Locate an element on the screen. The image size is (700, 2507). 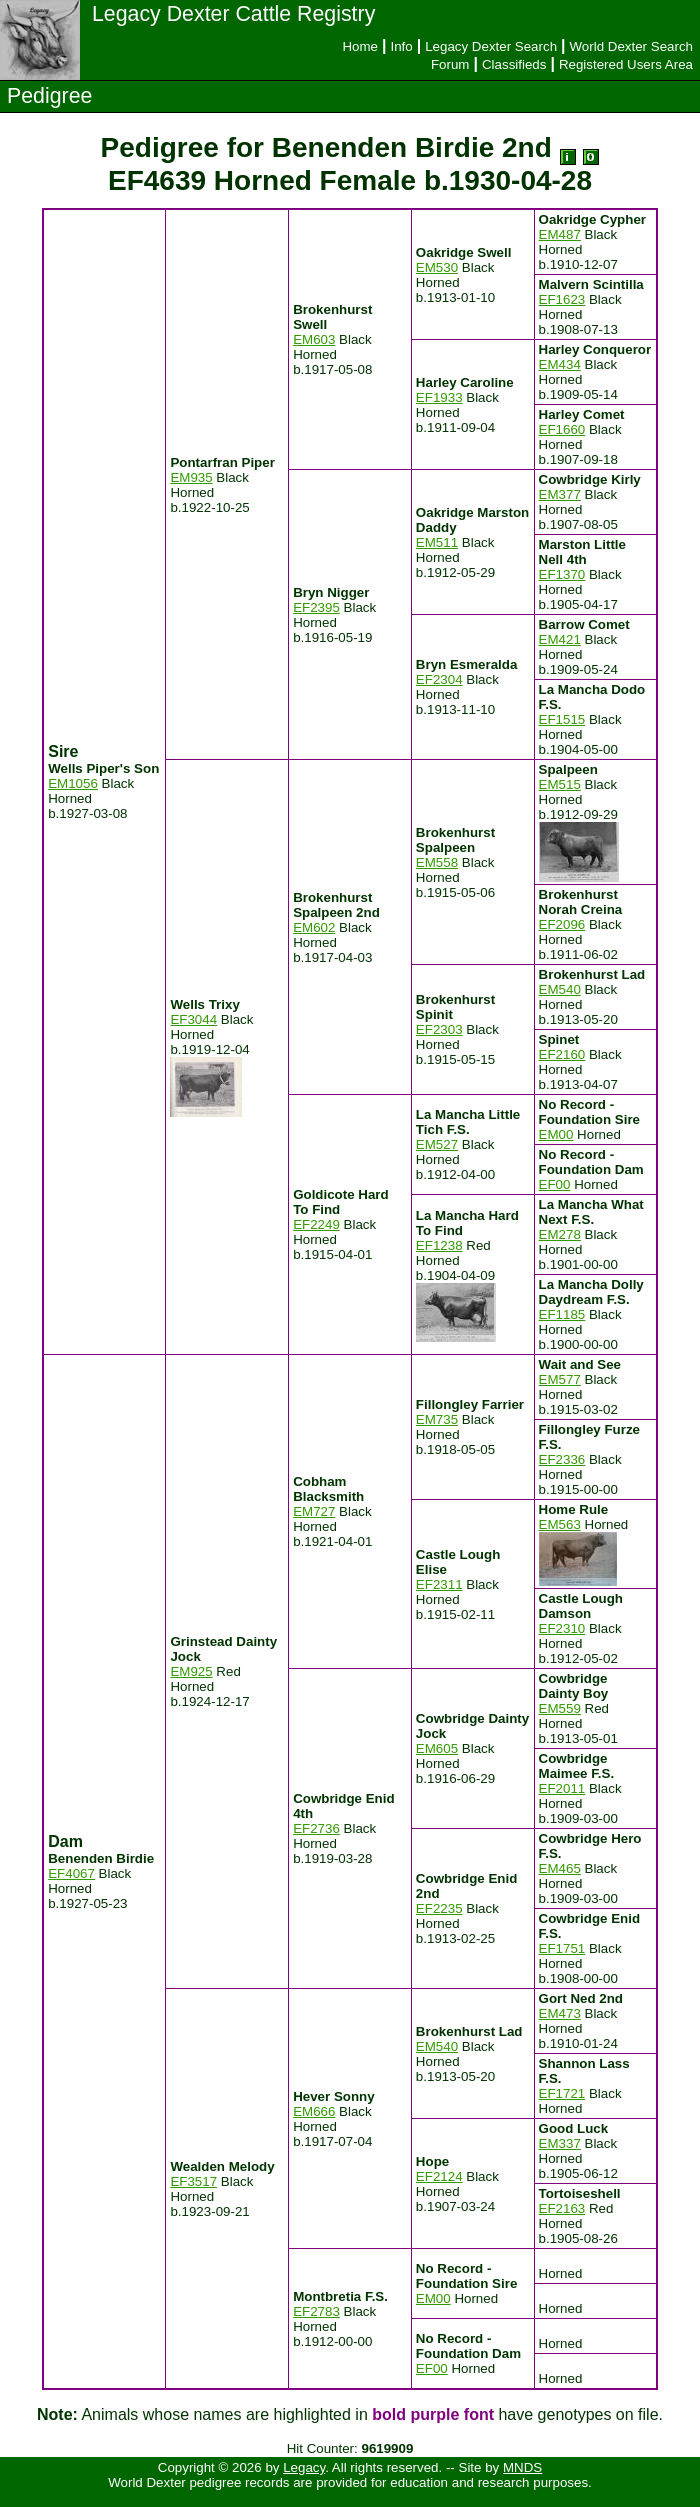
EM602 is located at coordinates (314, 927).